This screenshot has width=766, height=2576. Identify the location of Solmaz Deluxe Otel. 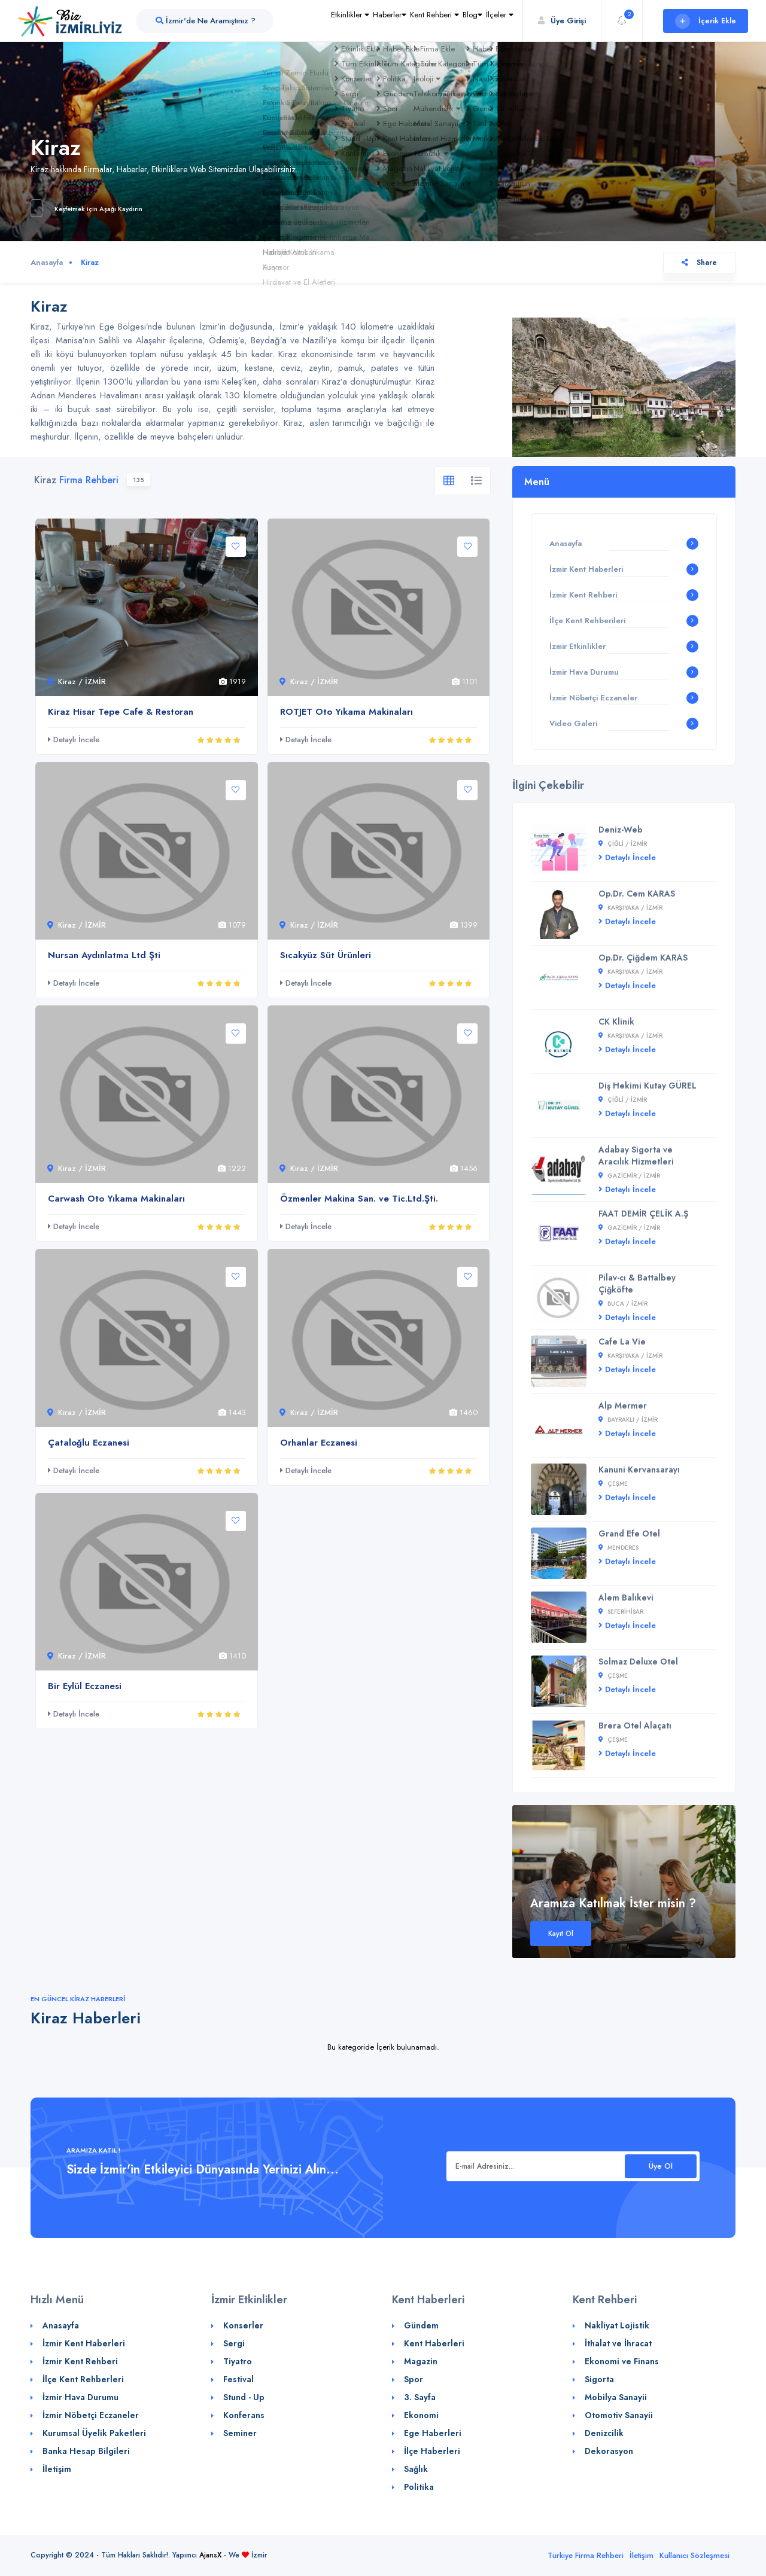
(638, 1661).